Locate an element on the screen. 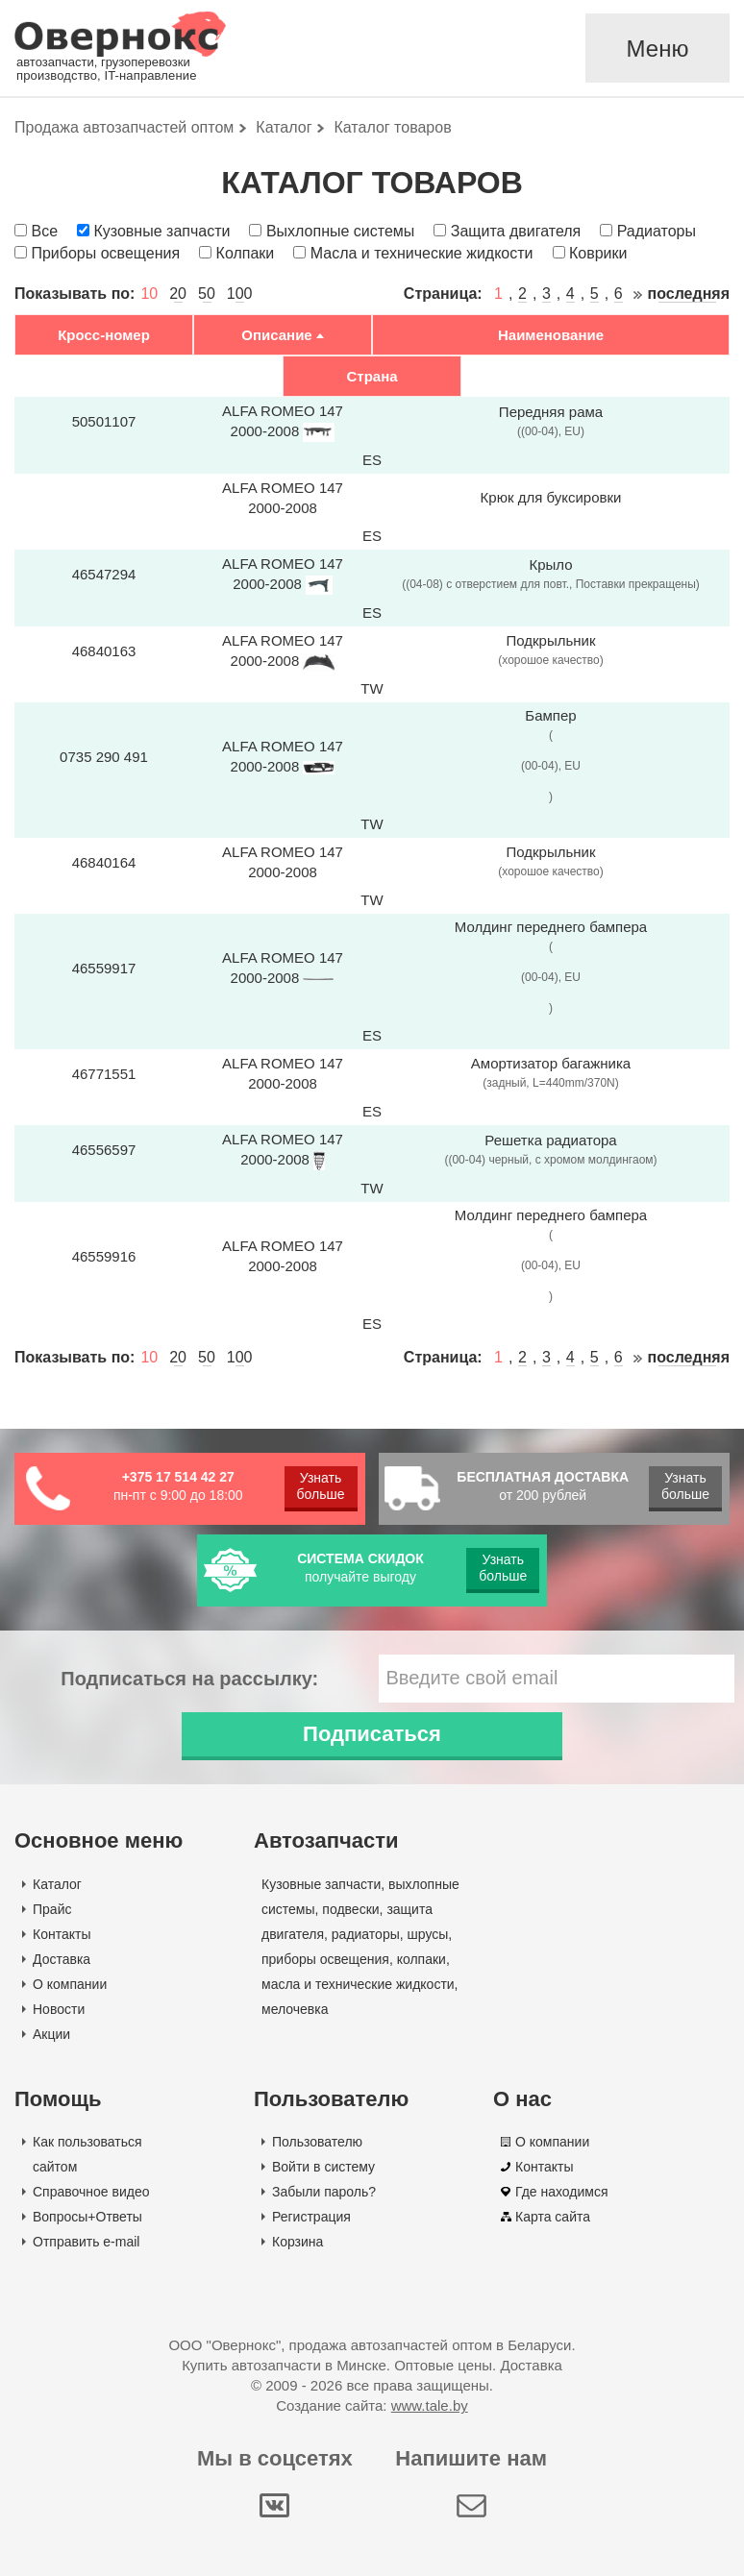 This screenshot has height=2576, width=744. Регистрация is located at coordinates (311, 2216).